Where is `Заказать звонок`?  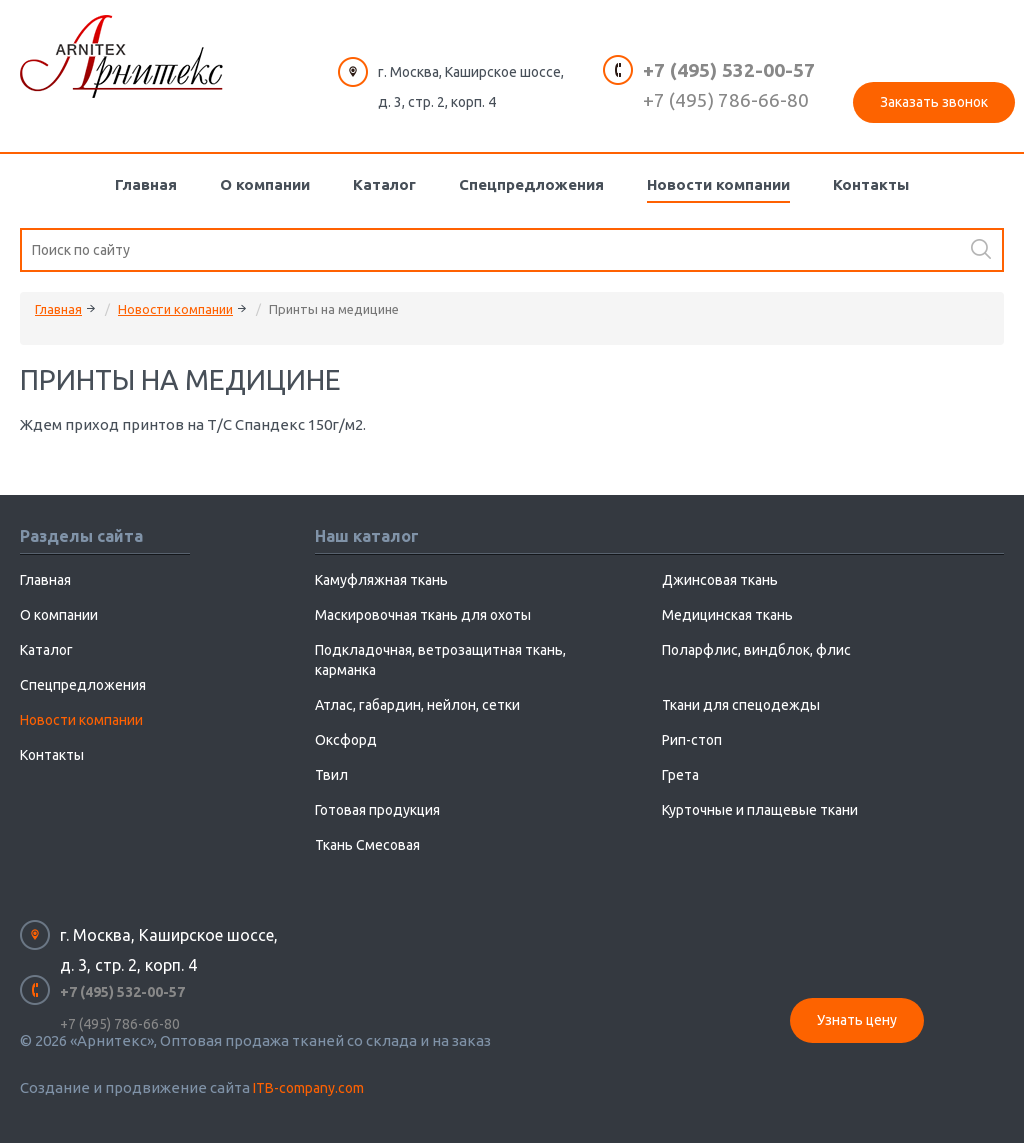
Заказать звонок is located at coordinates (934, 102).